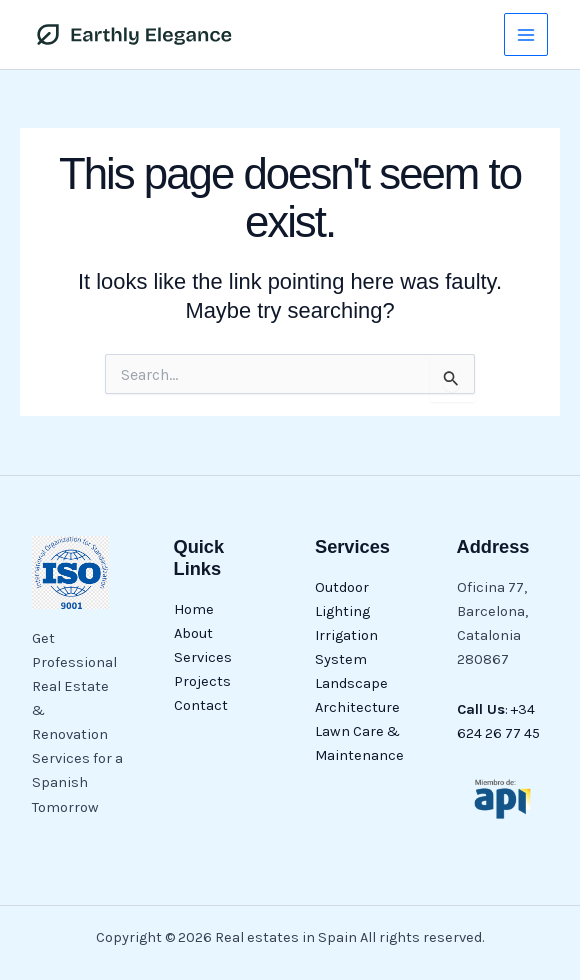 The height and width of the screenshot is (980, 580). What do you see at coordinates (201, 705) in the screenshot?
I see `Contact` at bounding box center [201, 705].